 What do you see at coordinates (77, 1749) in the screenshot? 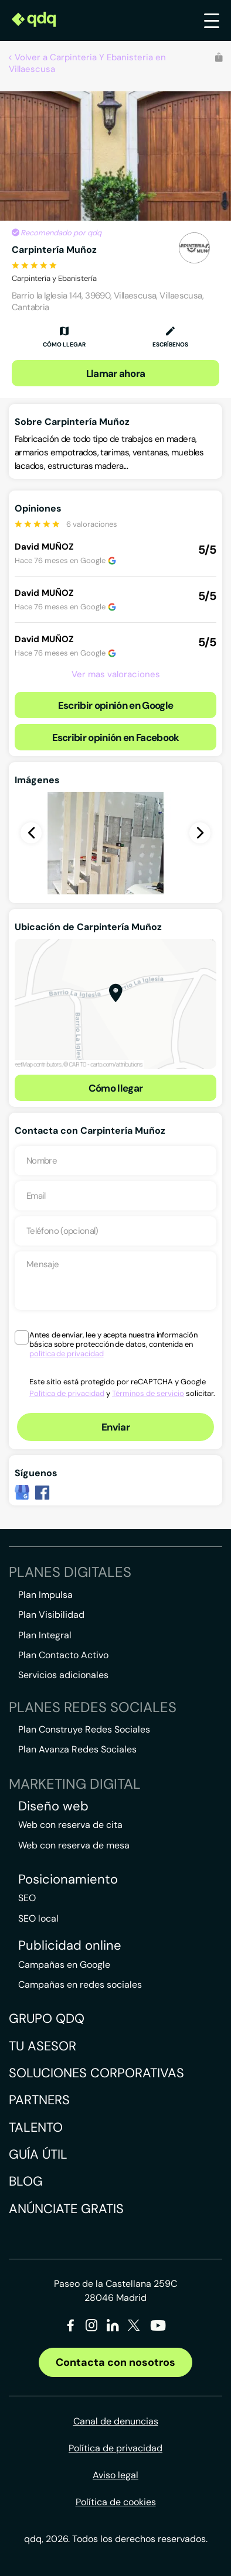
I see `Plan Avanza Redes Sociales` at bounding box center [77, 1749].